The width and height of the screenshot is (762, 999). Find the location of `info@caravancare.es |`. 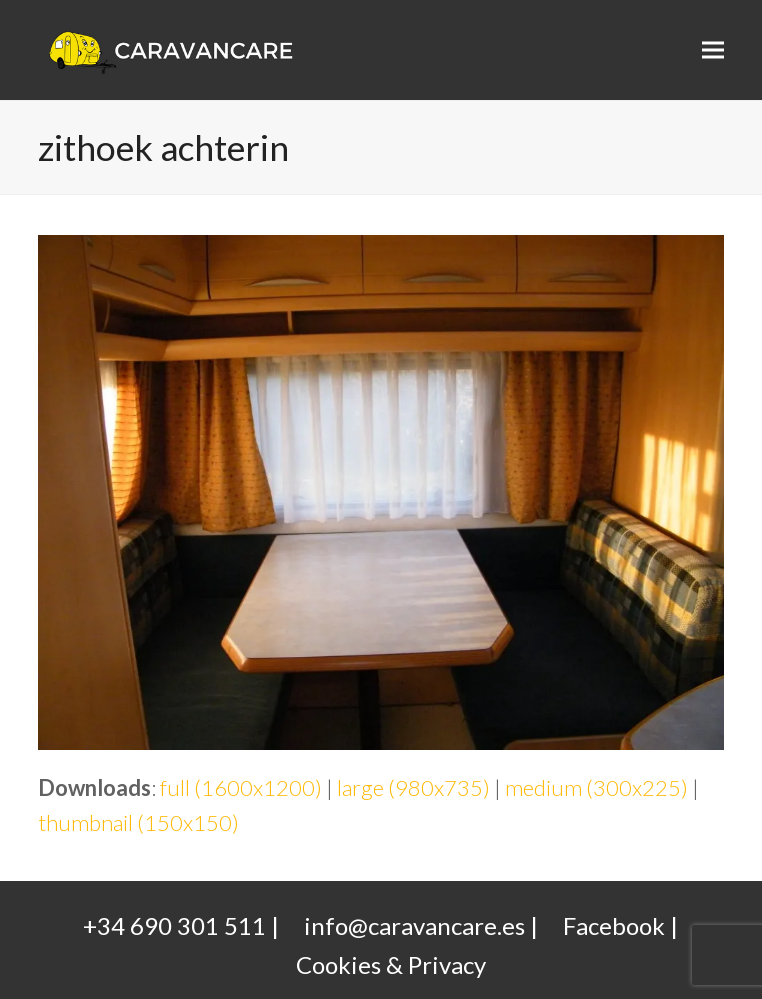

info@caravancare.es | is located at coordinates (421, 925).